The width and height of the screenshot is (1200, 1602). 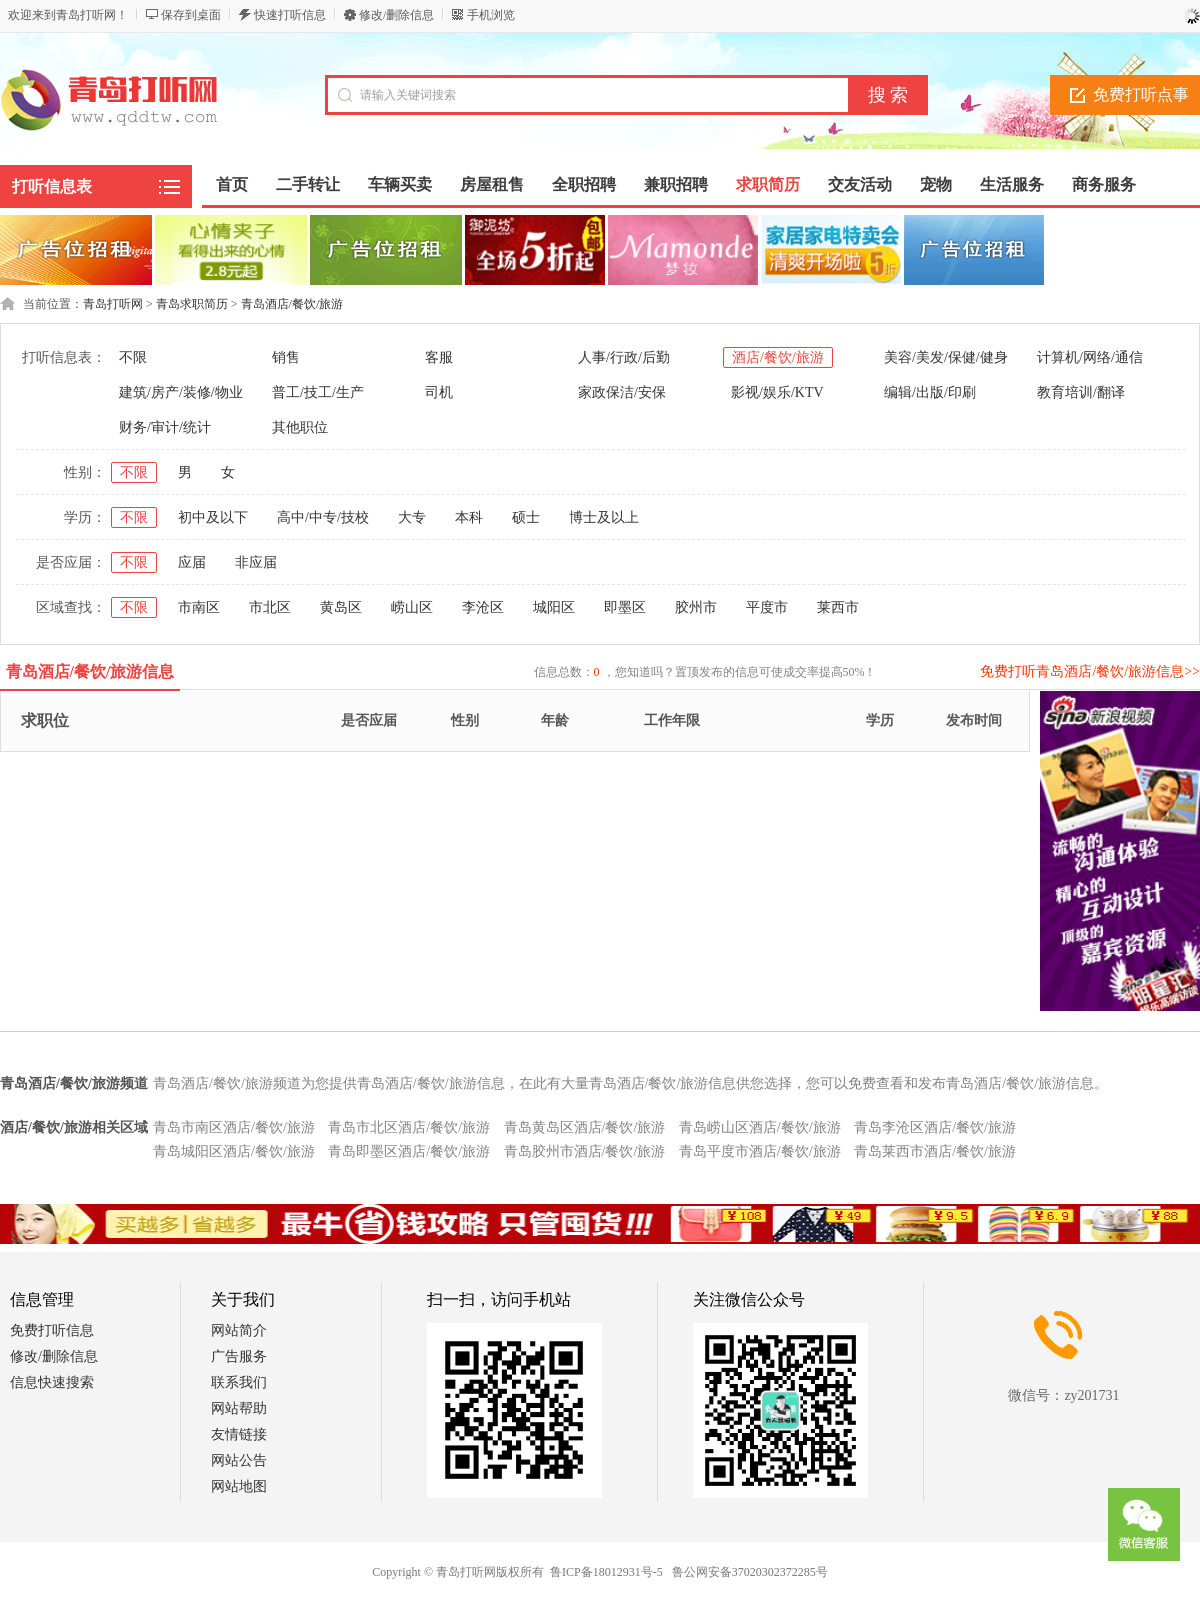 I want to click on 免费打听青岛酒店/餐饮/旅游信息>>, so click(x=1090, y=671).